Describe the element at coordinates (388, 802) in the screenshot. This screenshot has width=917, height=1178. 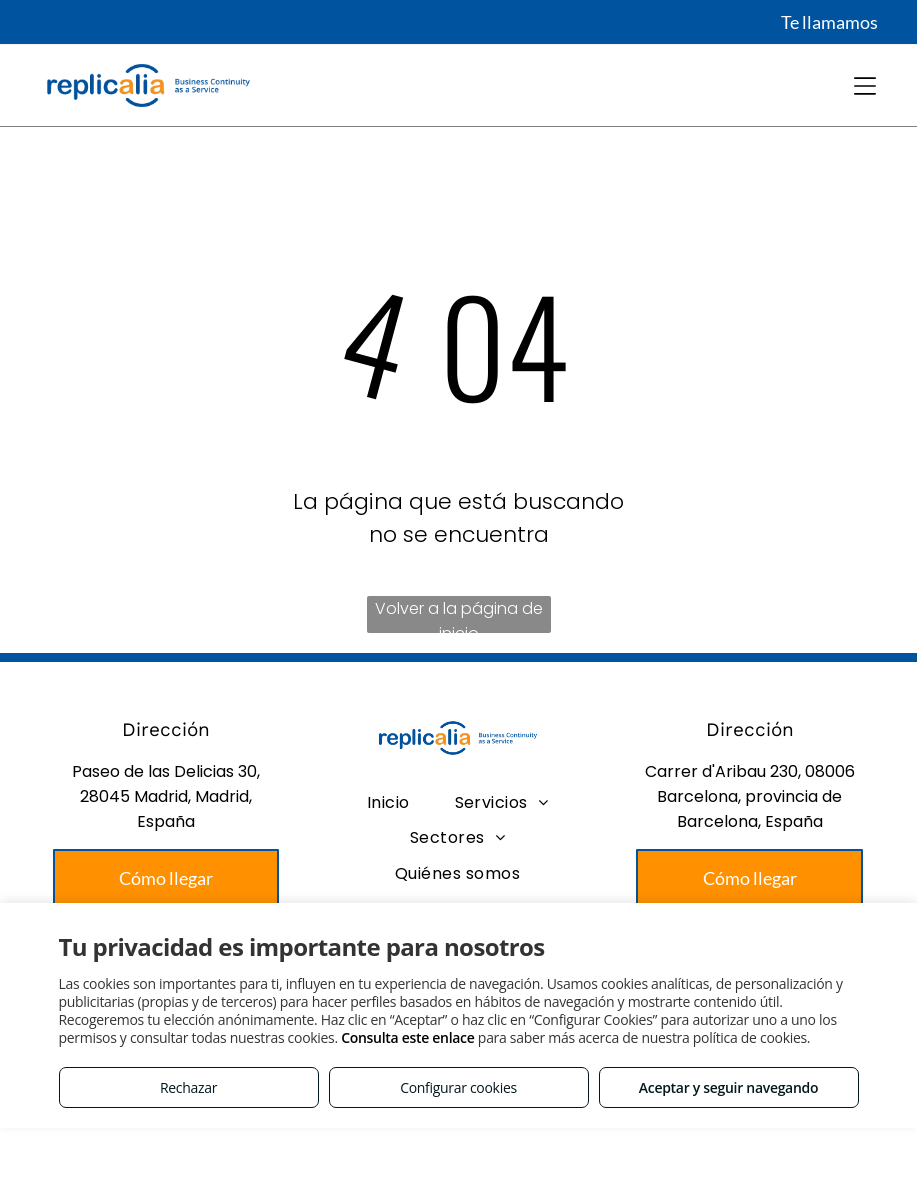
I see `[menuitem]` at that location.